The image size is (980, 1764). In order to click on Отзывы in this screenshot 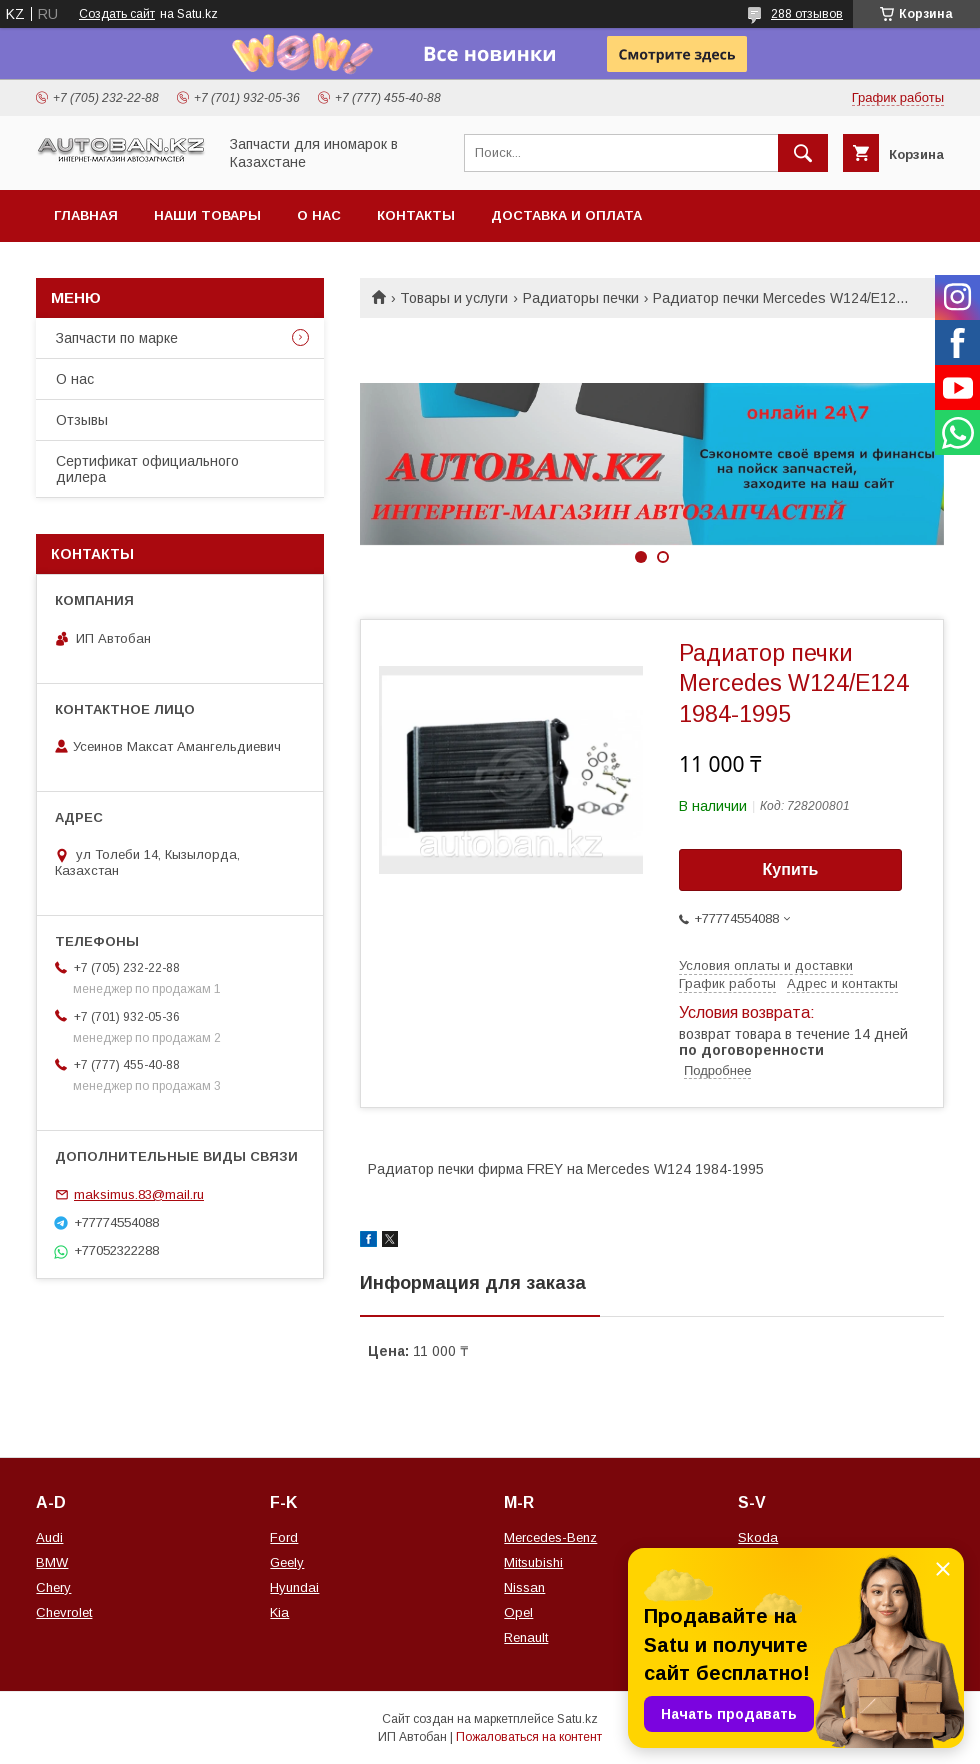, I will do `click(82, 420)`.